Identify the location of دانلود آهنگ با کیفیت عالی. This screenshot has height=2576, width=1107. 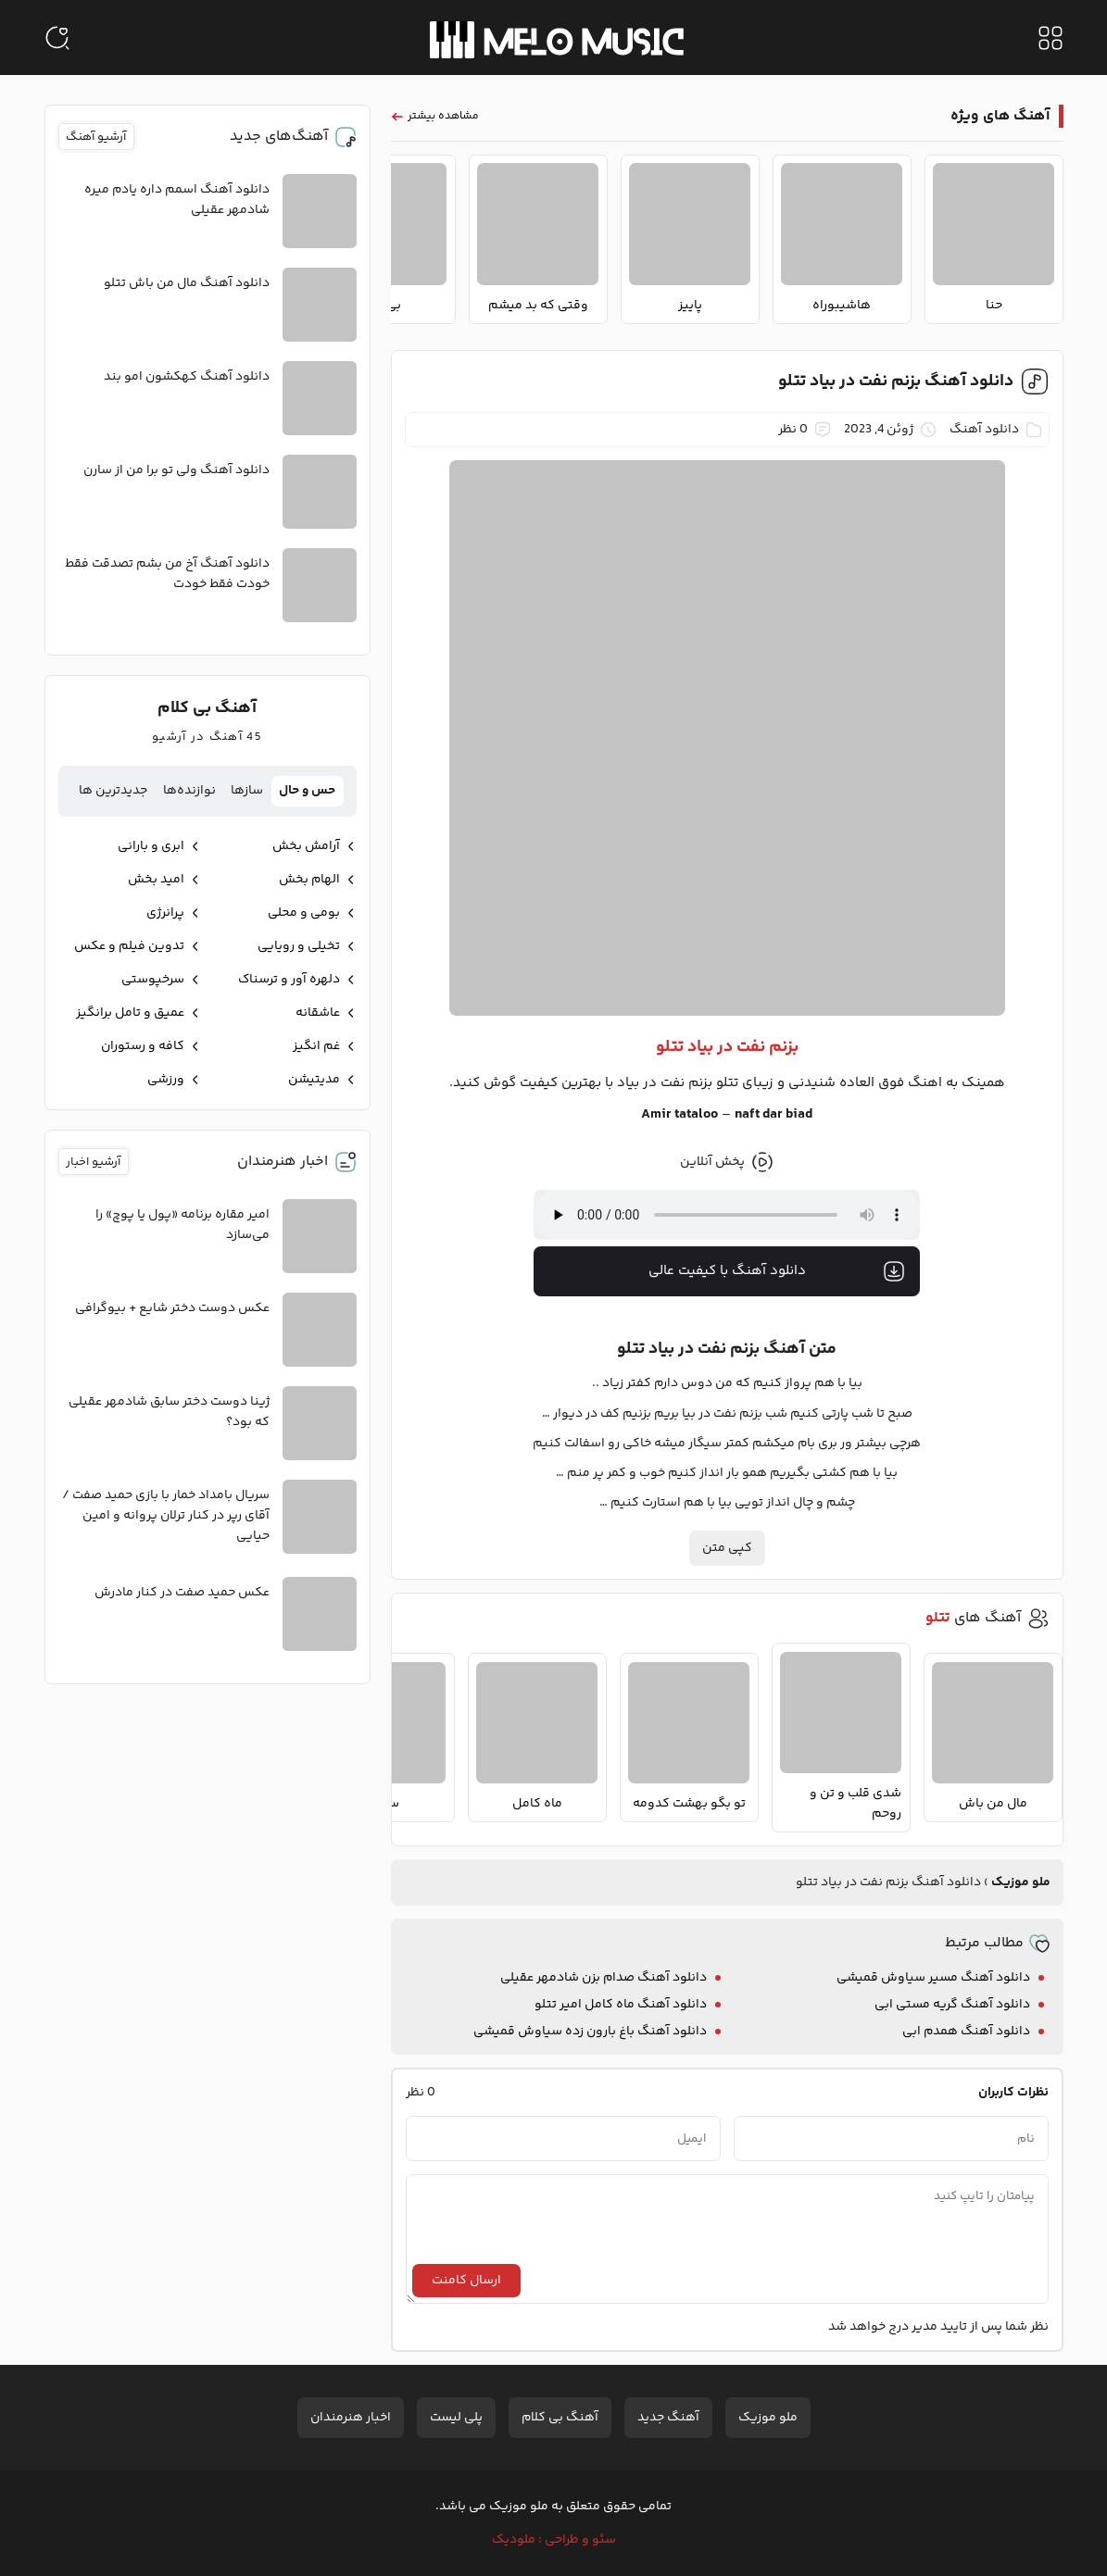
(777, 1271).